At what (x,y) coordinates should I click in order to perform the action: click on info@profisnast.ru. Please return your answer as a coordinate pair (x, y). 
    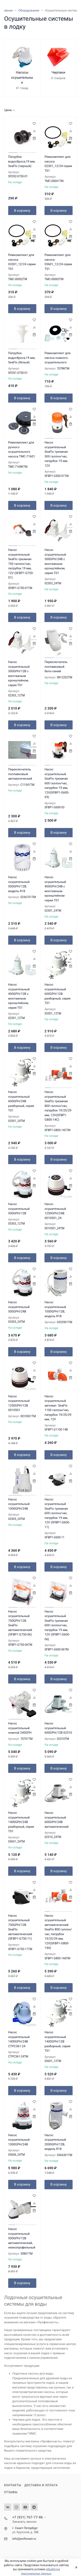
    Looking at the image, I should click on (24, 2538).